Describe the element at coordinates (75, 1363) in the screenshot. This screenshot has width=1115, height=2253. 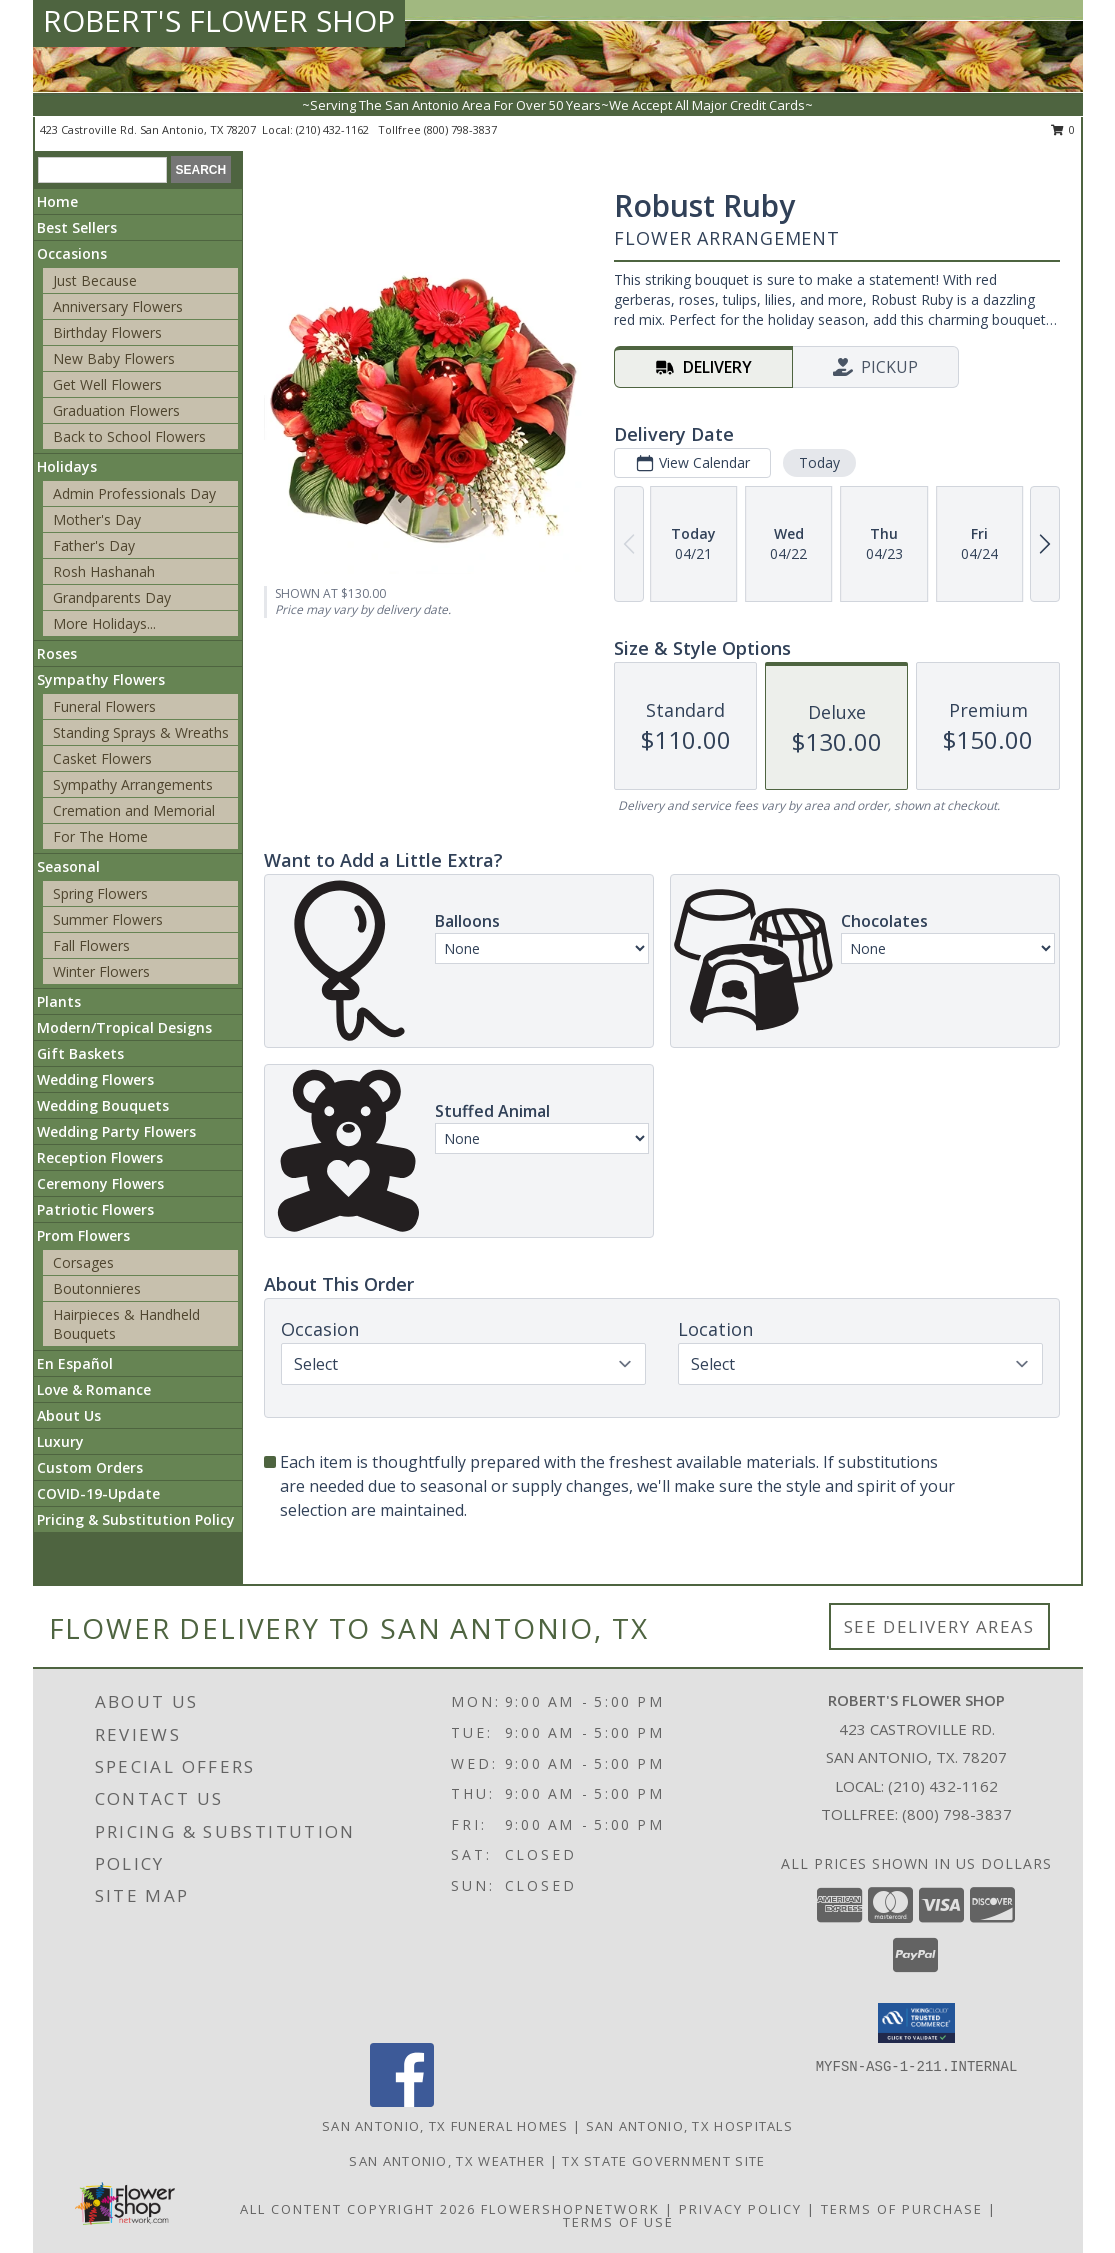
I see `En Español` at that location.